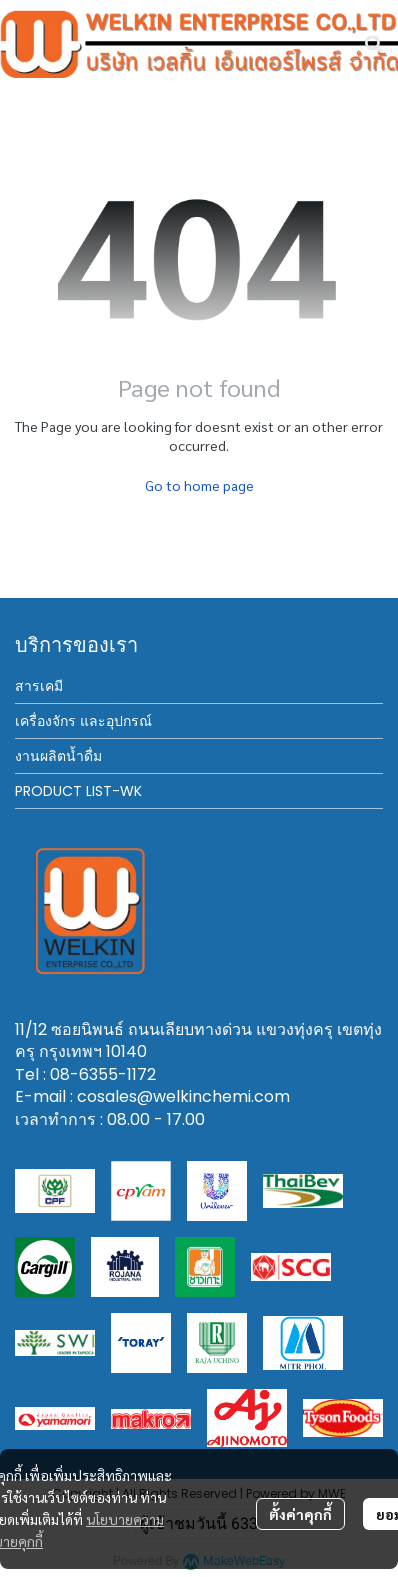 The width and height of the screenshot is (398, 1577). I want to click on งานผลิตน้ำดื่ม, so click(58, 756).